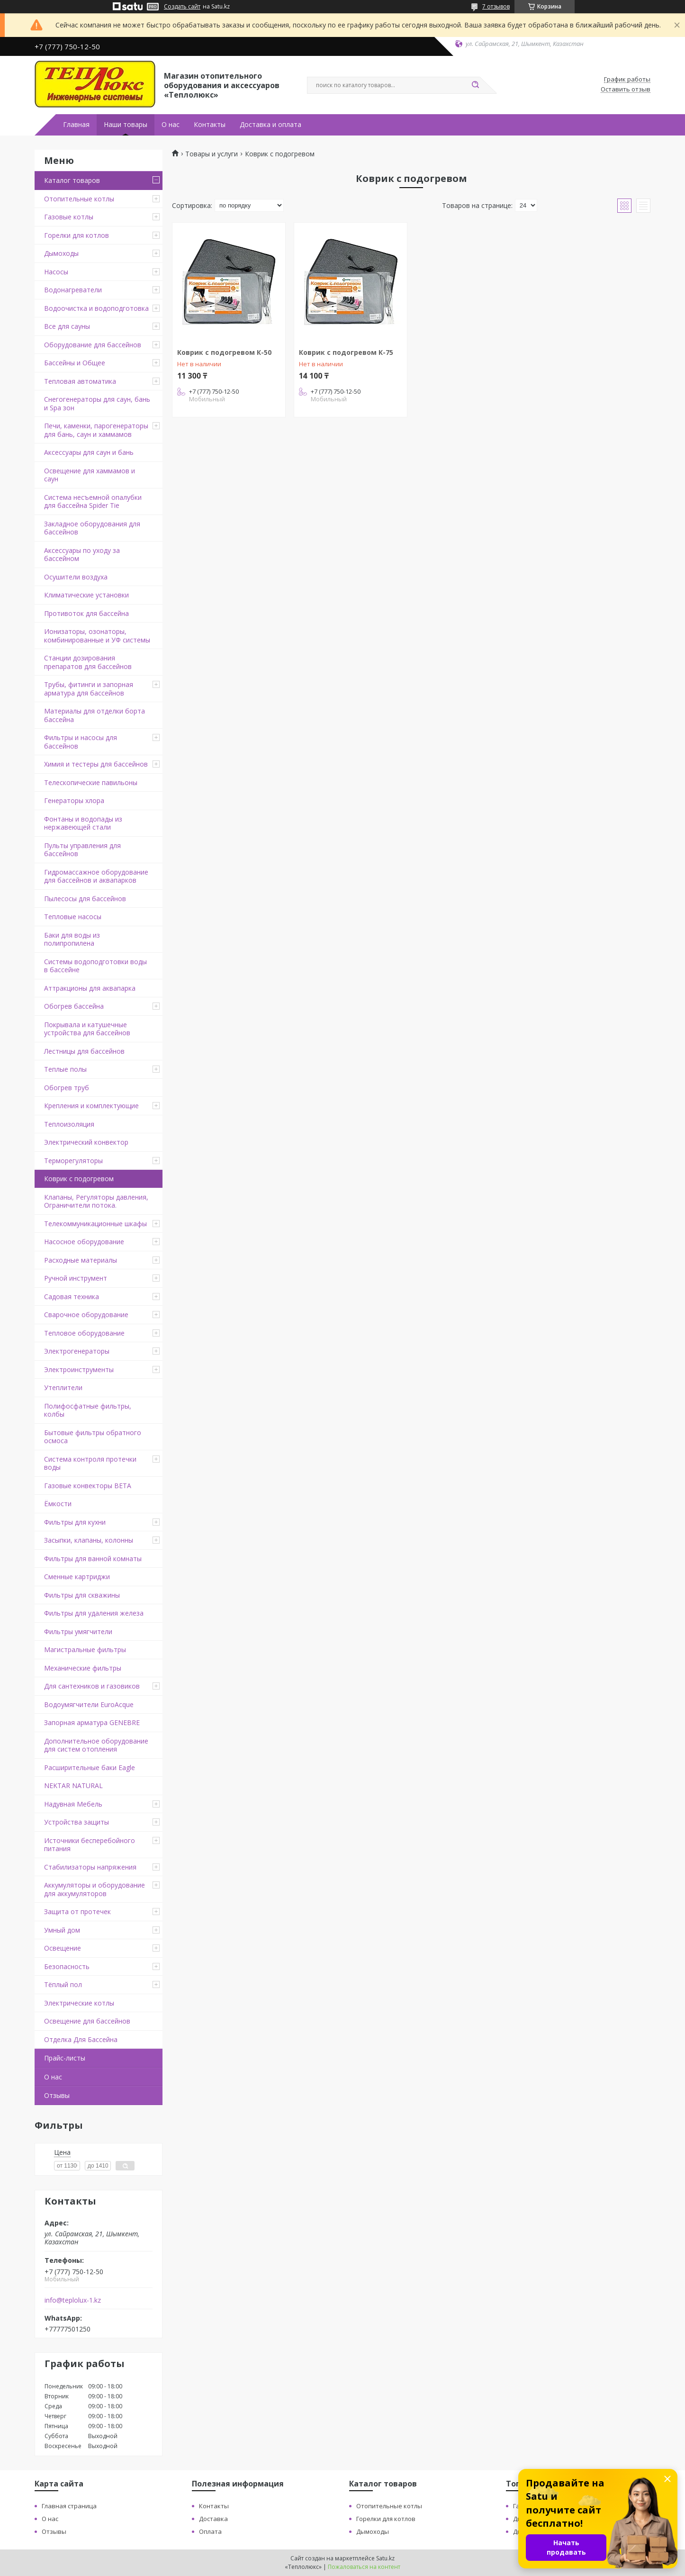  Describe the element at coordinates (69, 1124) in the screenshot. I see `Теплоизоляция` at that location.